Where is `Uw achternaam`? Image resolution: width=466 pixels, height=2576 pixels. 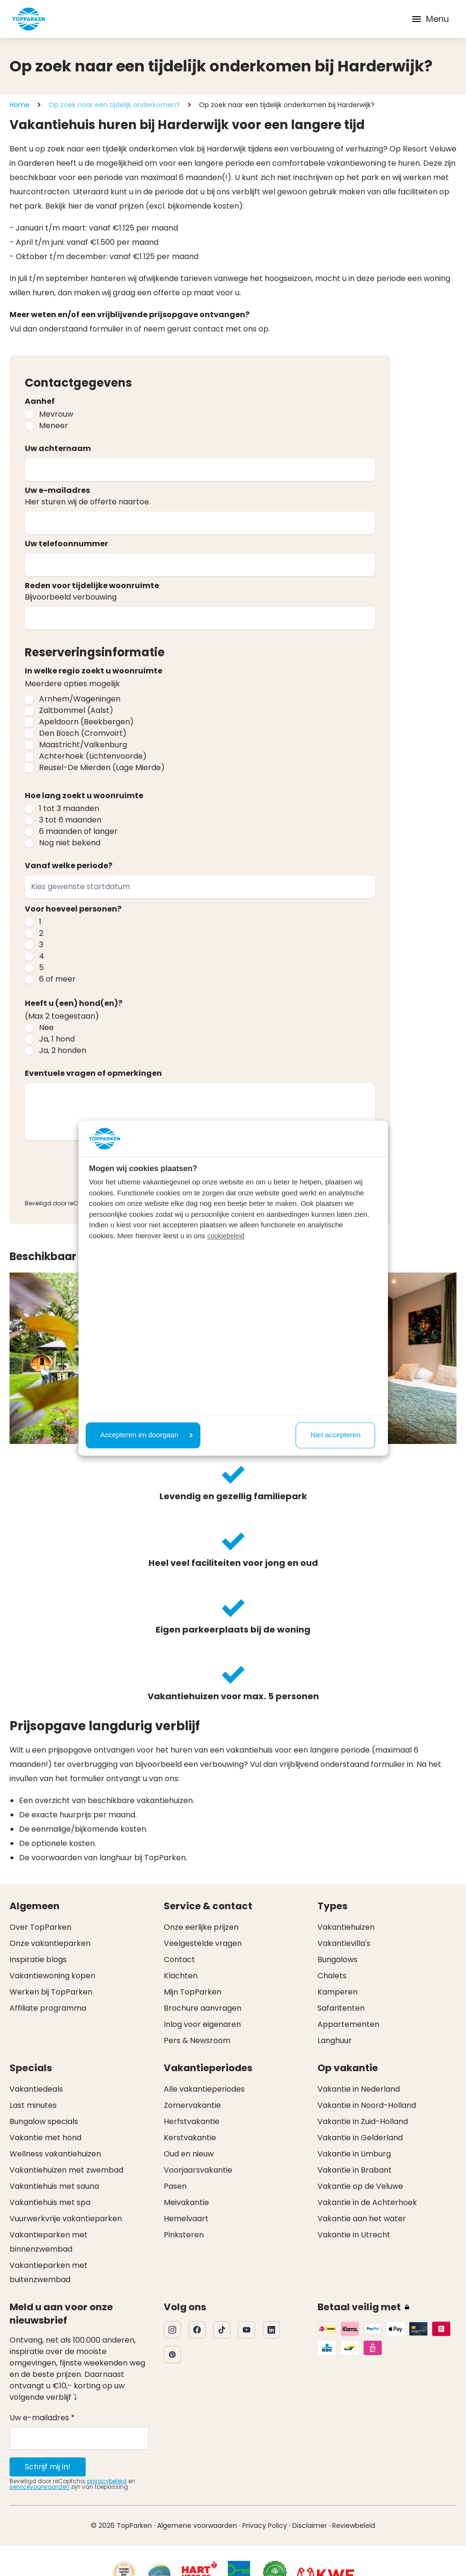
Uw achternaam is located at coordinates (58, 448).